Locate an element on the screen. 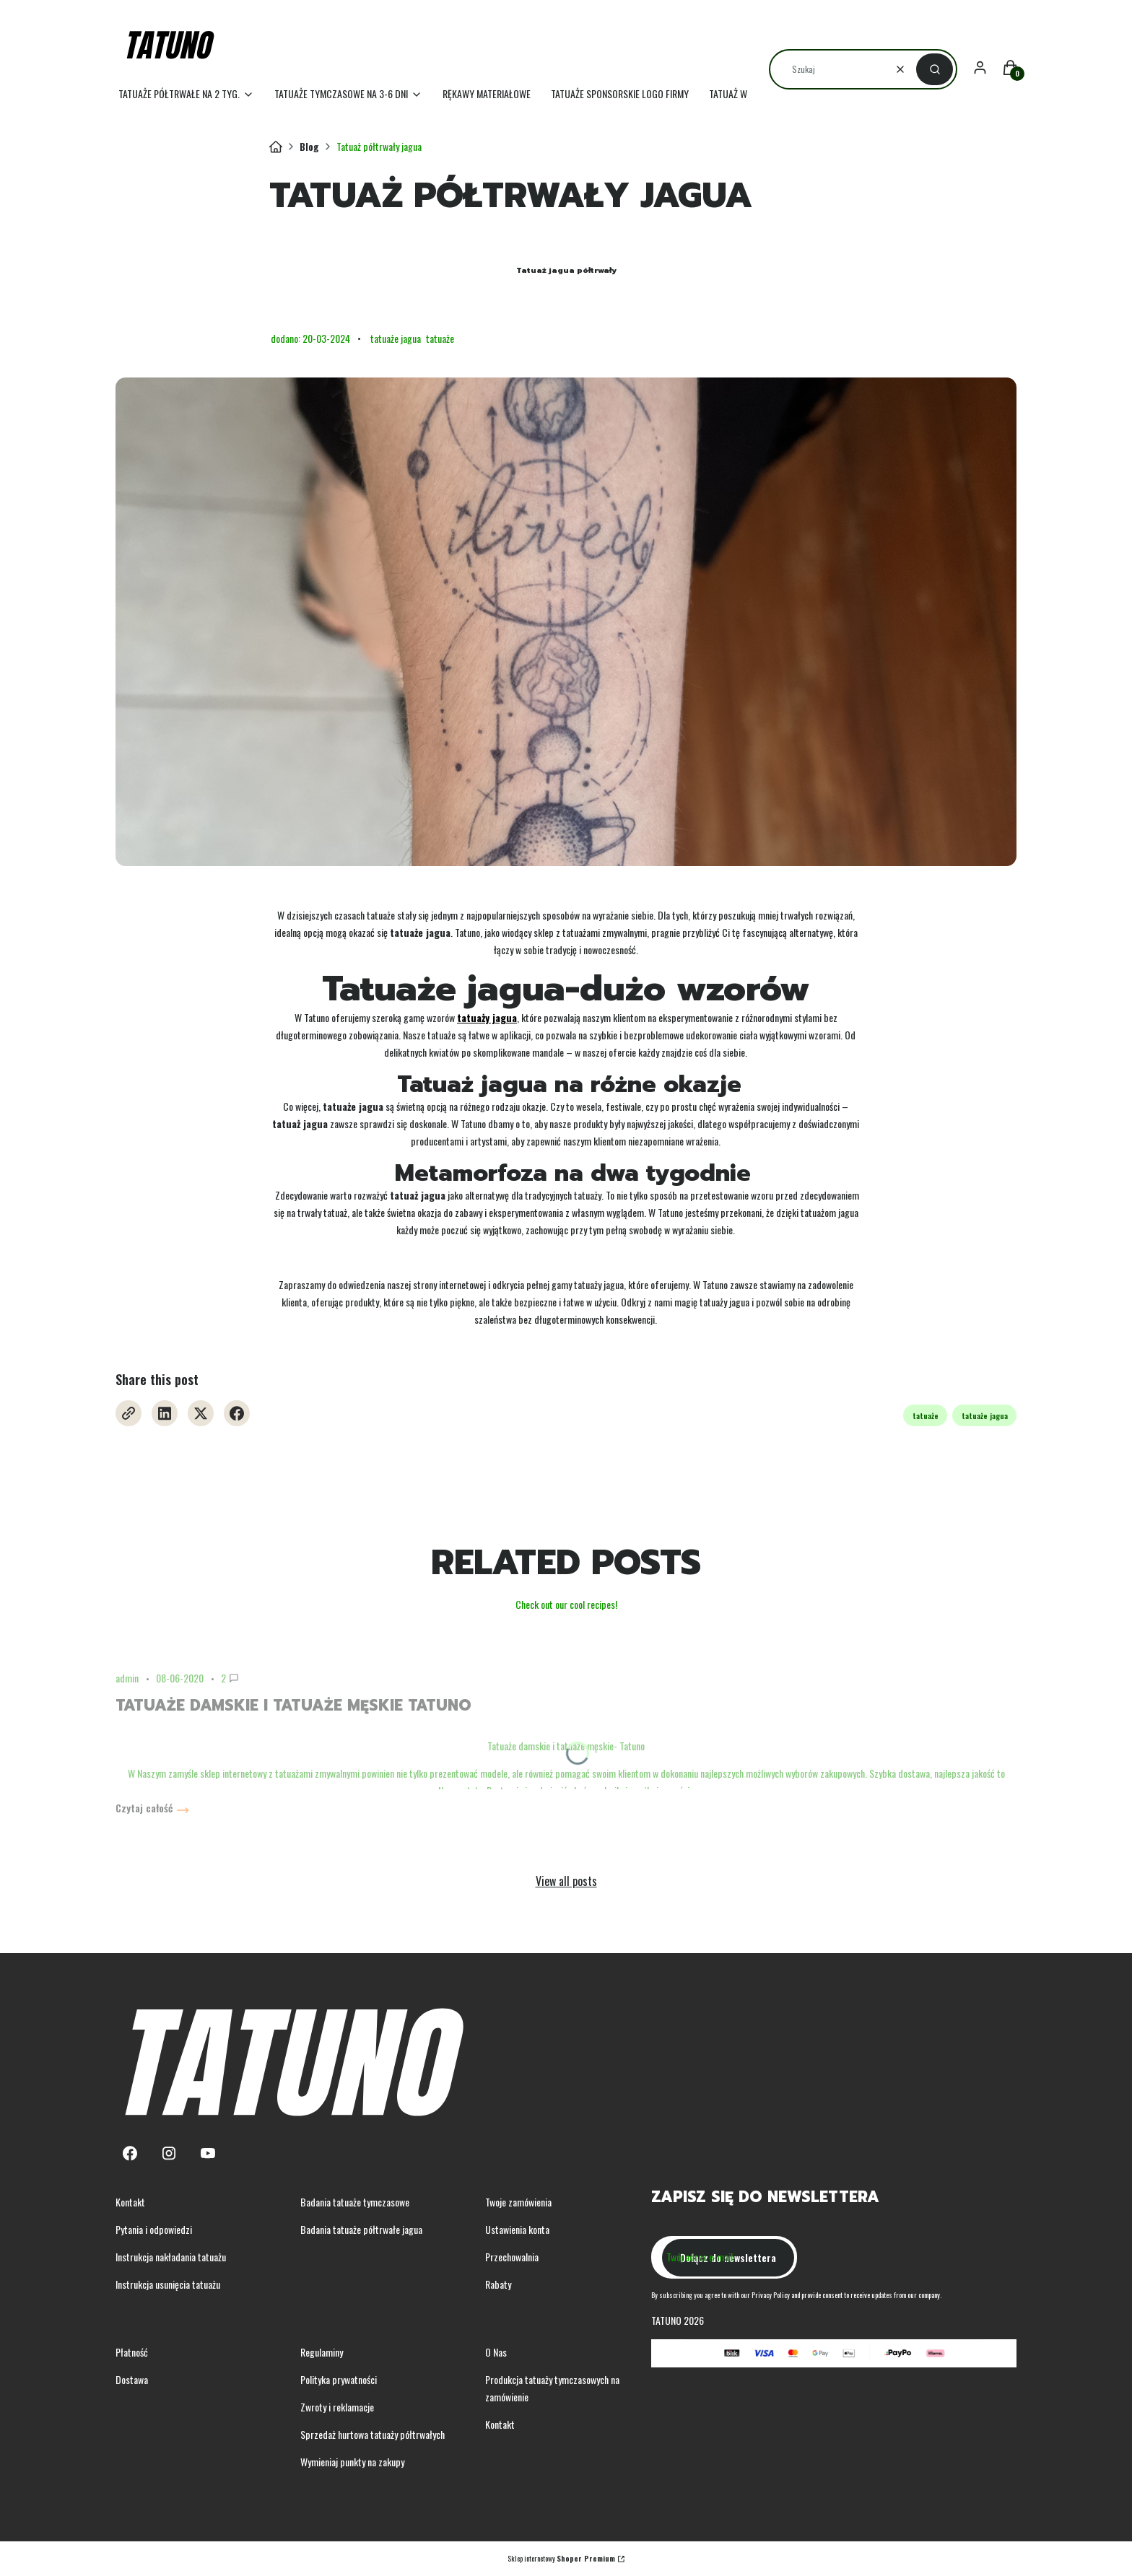 The height and width of the screenshot is (2576, 1132). [Youtube - Otwiera się w nowej karcie] is located at coordinates (207, 2153).